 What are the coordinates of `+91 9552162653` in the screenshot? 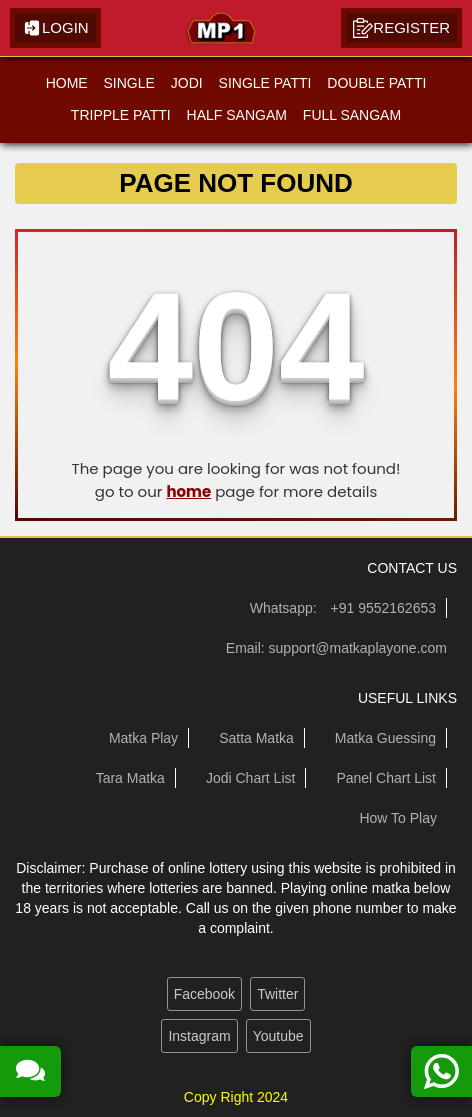 It's located at (384, 608).